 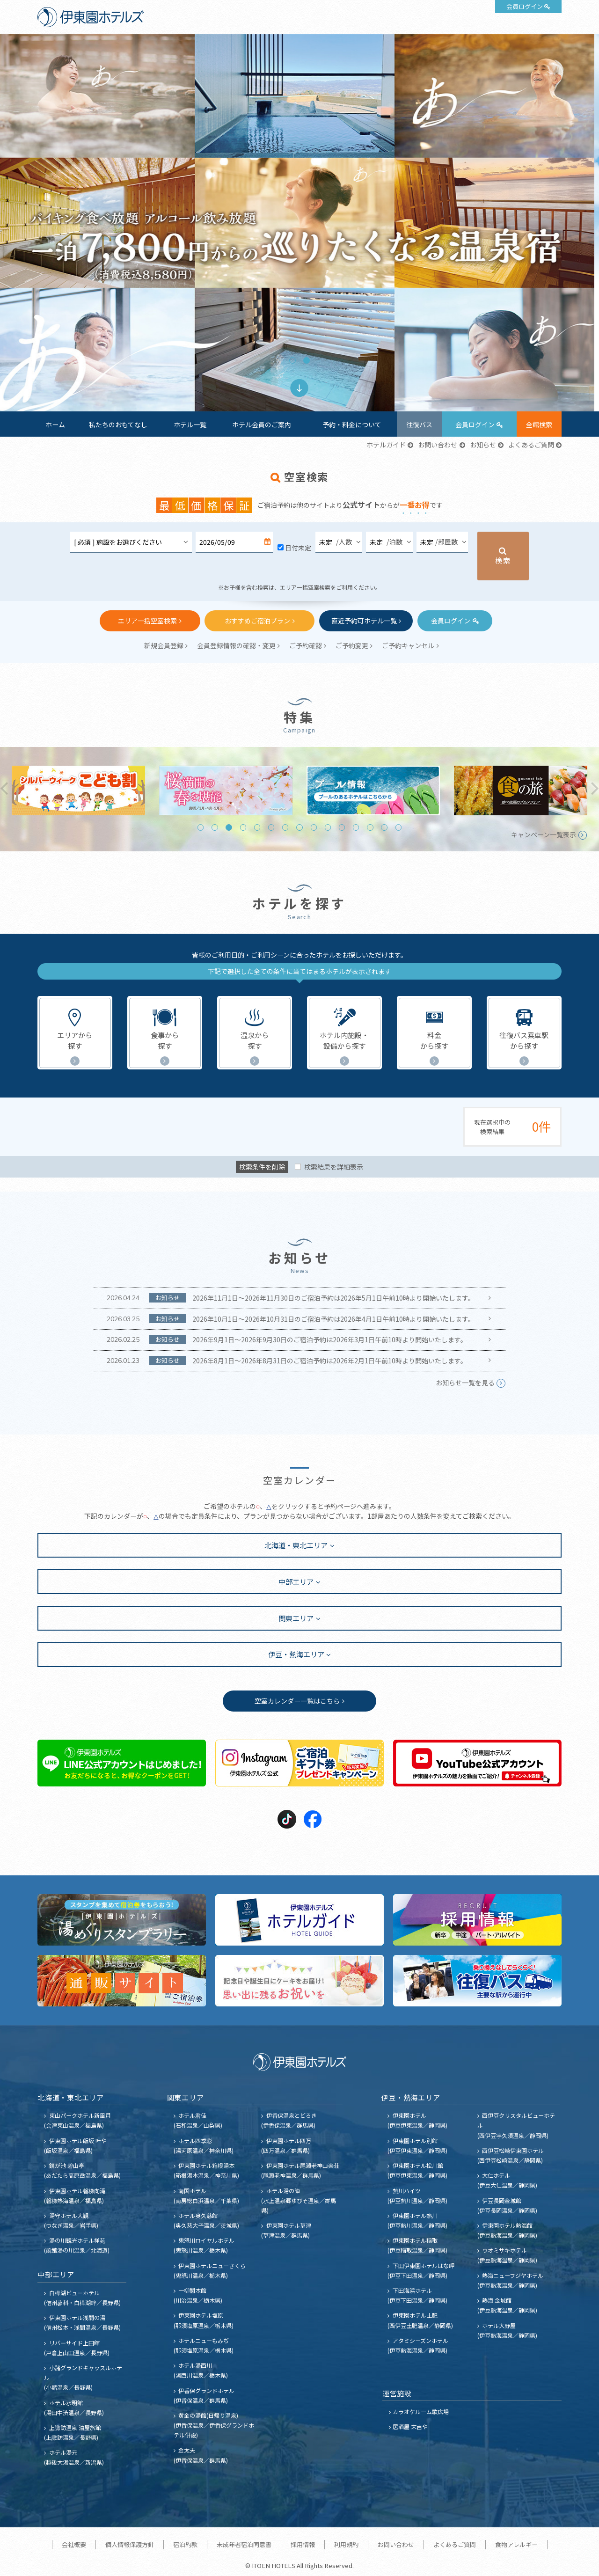 I want to click on 中部エリア, so click(x=296, y=1581).